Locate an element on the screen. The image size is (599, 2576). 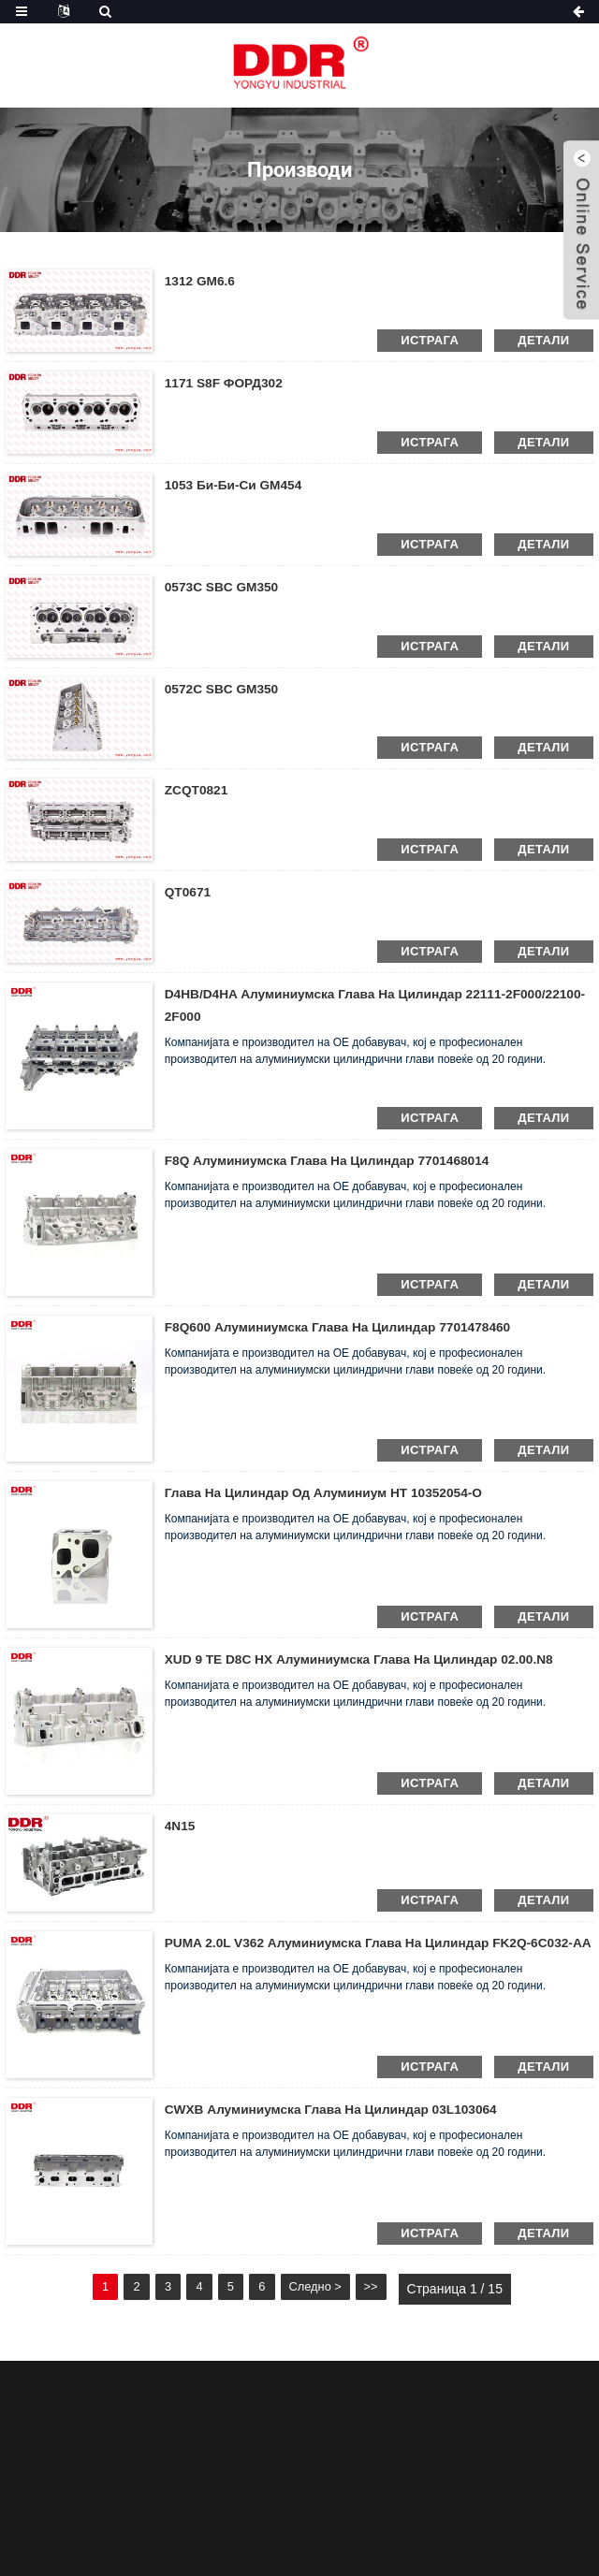
истрага is located at coordinates (430, 340).